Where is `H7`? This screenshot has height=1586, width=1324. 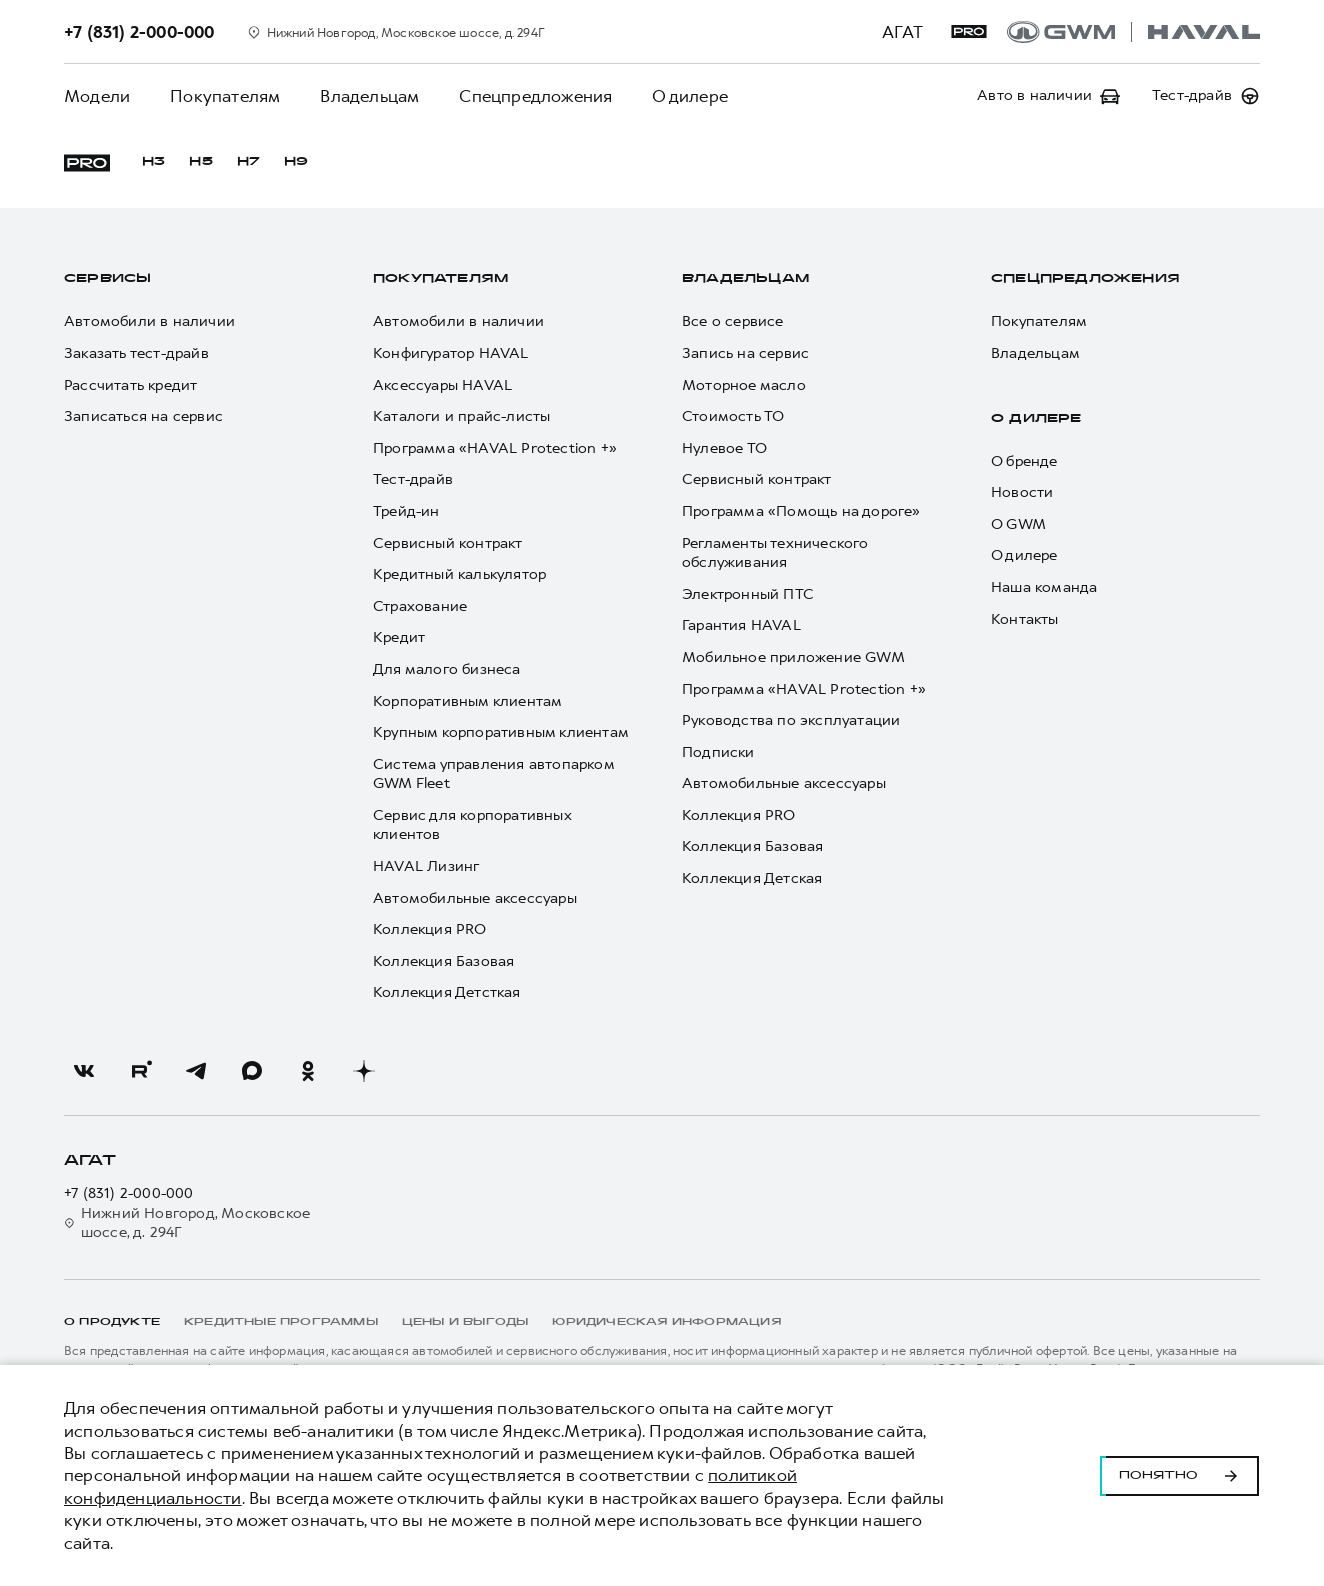 H7 is located at coordinates (248, 162).